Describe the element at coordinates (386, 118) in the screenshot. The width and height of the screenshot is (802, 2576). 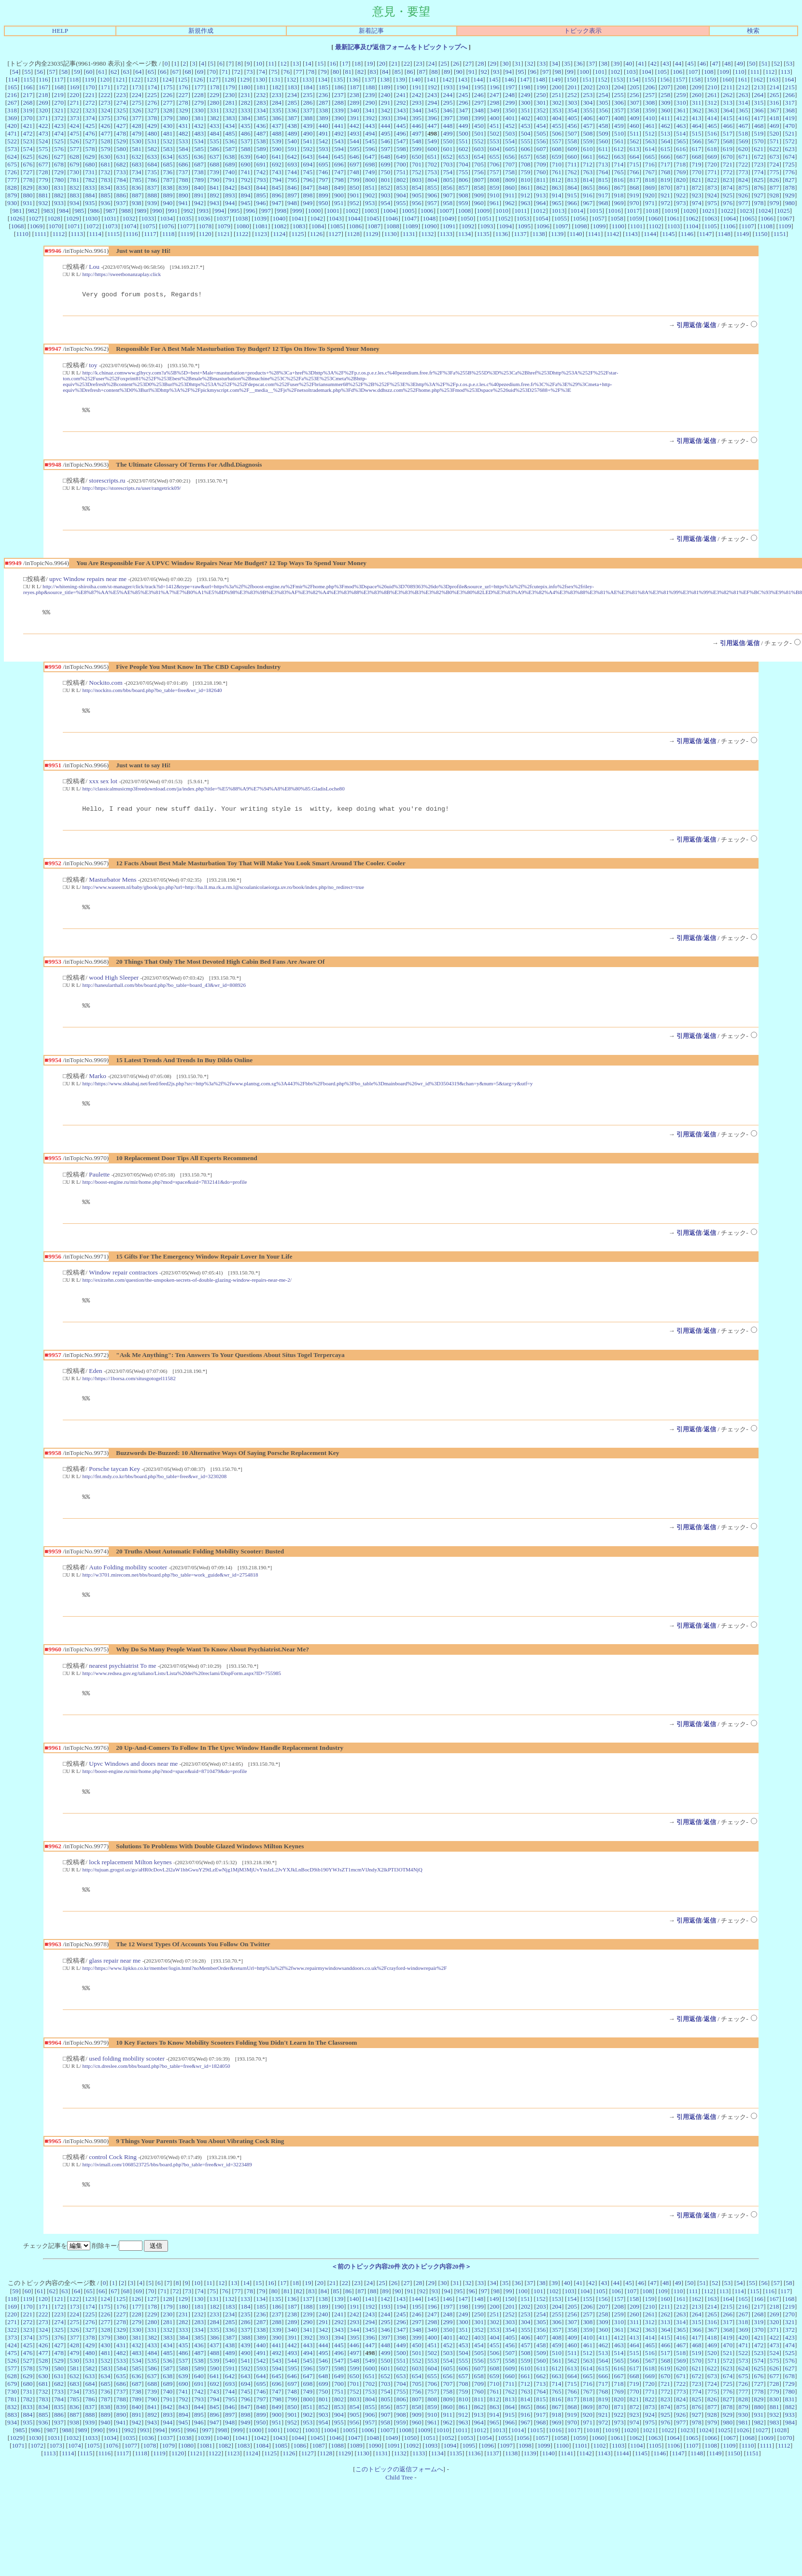
I see `393` at that location.